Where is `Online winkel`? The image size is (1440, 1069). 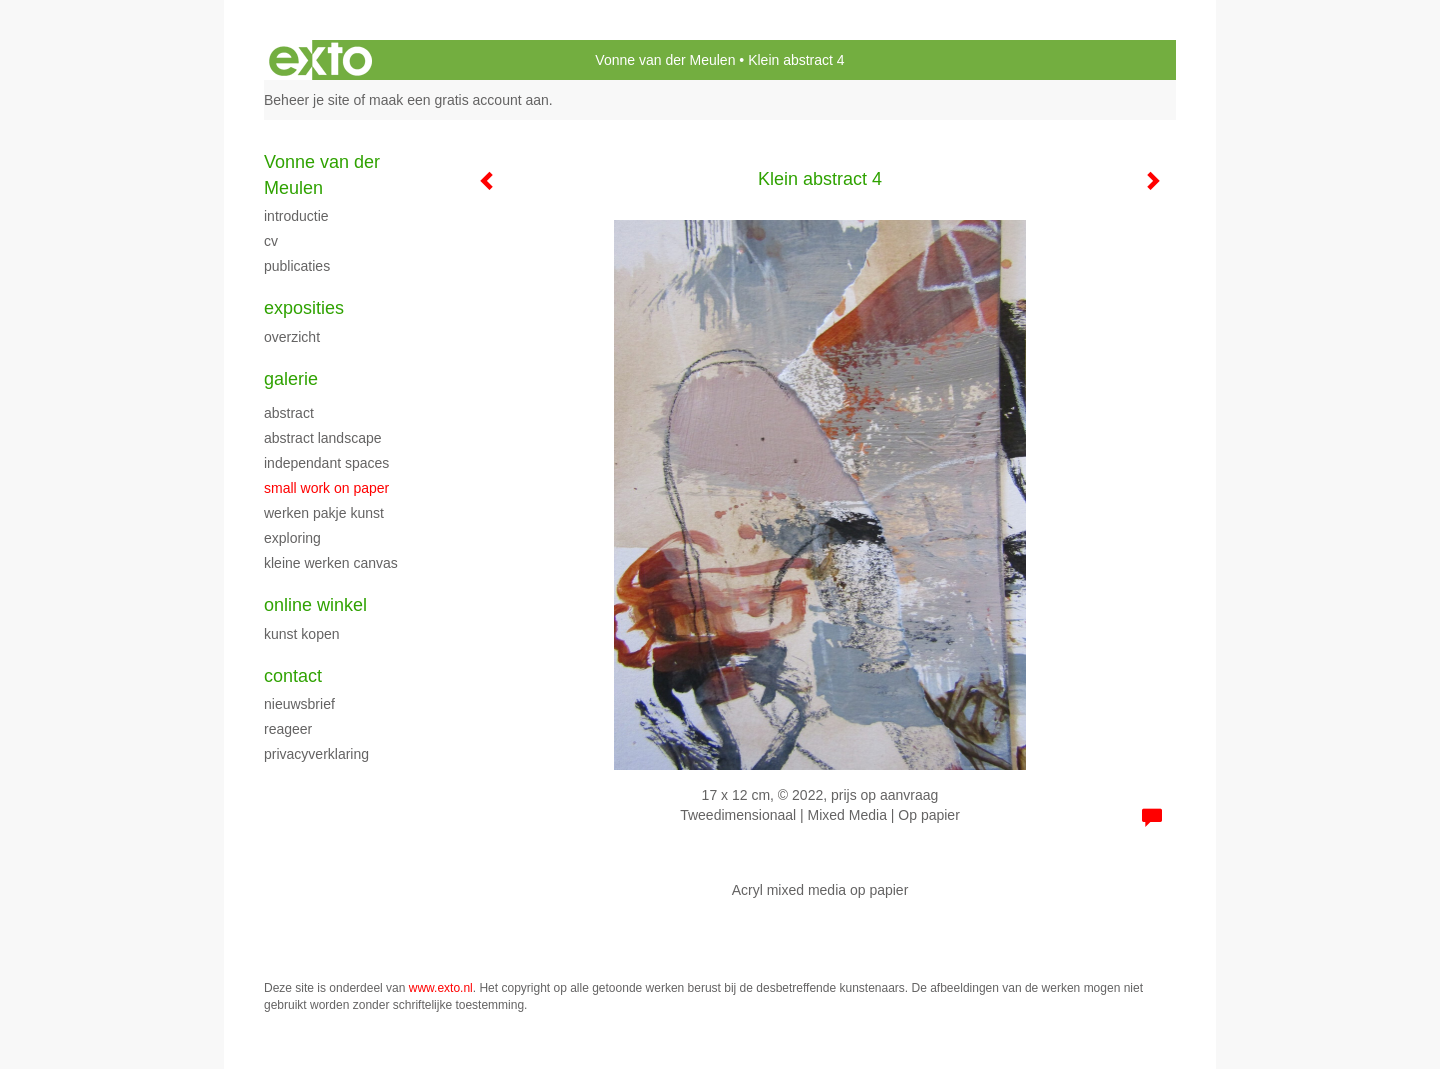
Online winkel is located at coordinates (315, 605).